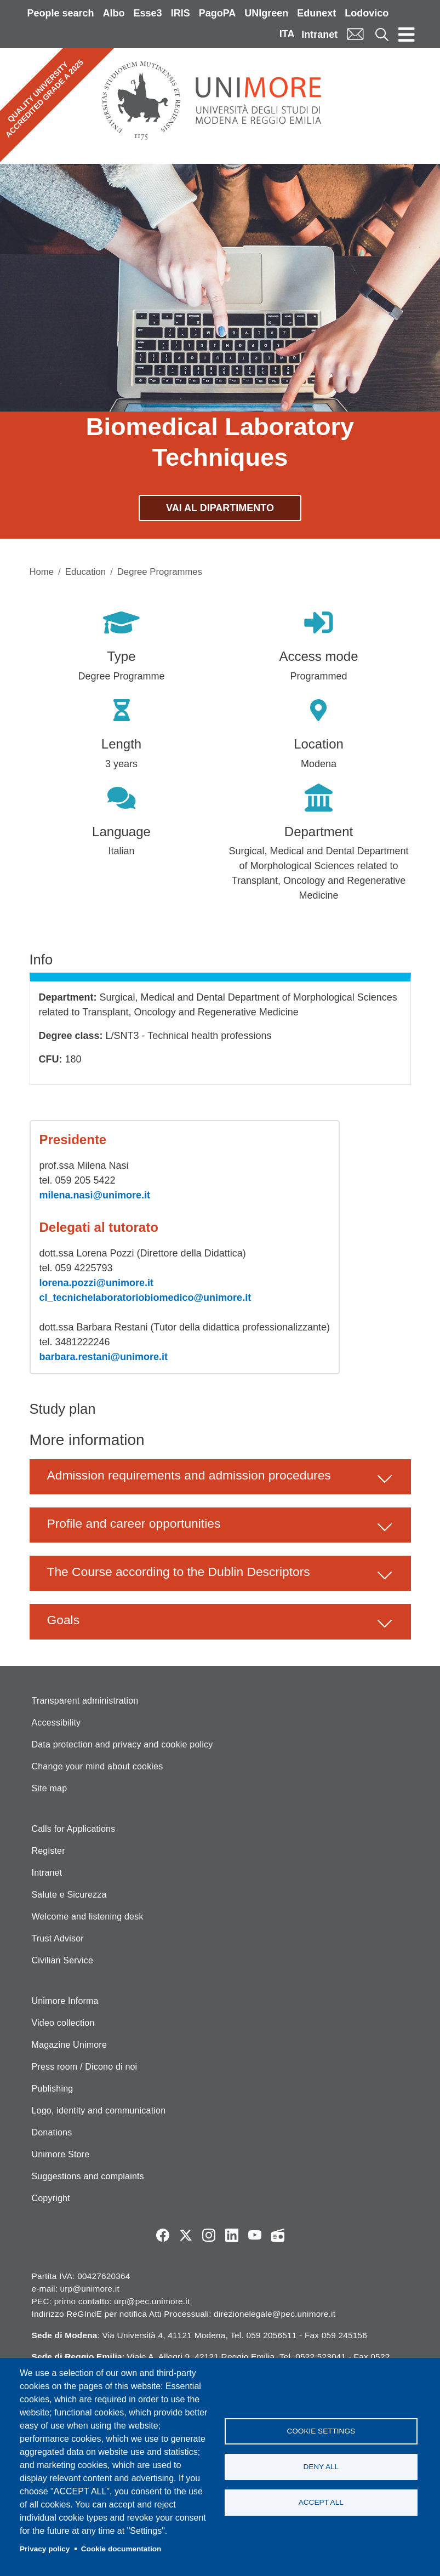  Describe the element at coordinates (85, 1700) in the screenshot. I see `Transparent administration` at that location.